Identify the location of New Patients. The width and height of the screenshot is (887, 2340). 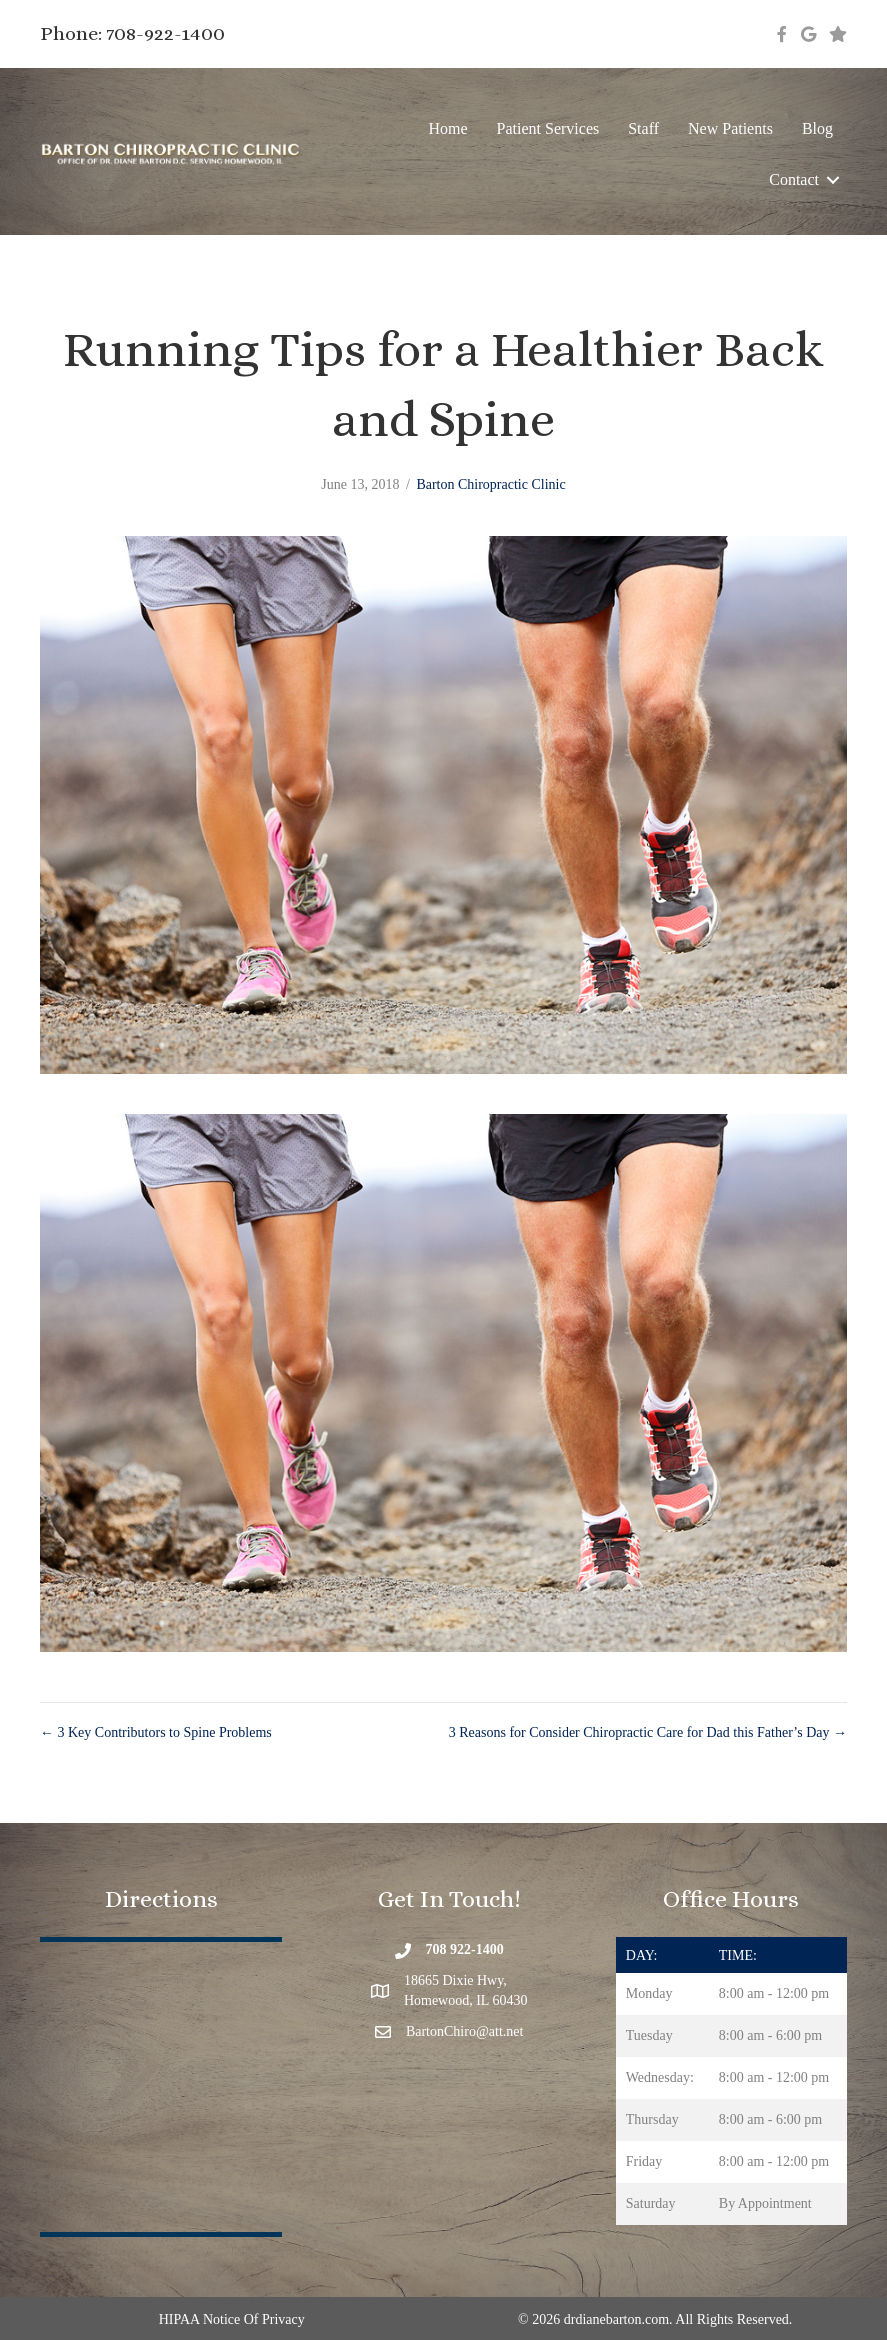
(730, 128).